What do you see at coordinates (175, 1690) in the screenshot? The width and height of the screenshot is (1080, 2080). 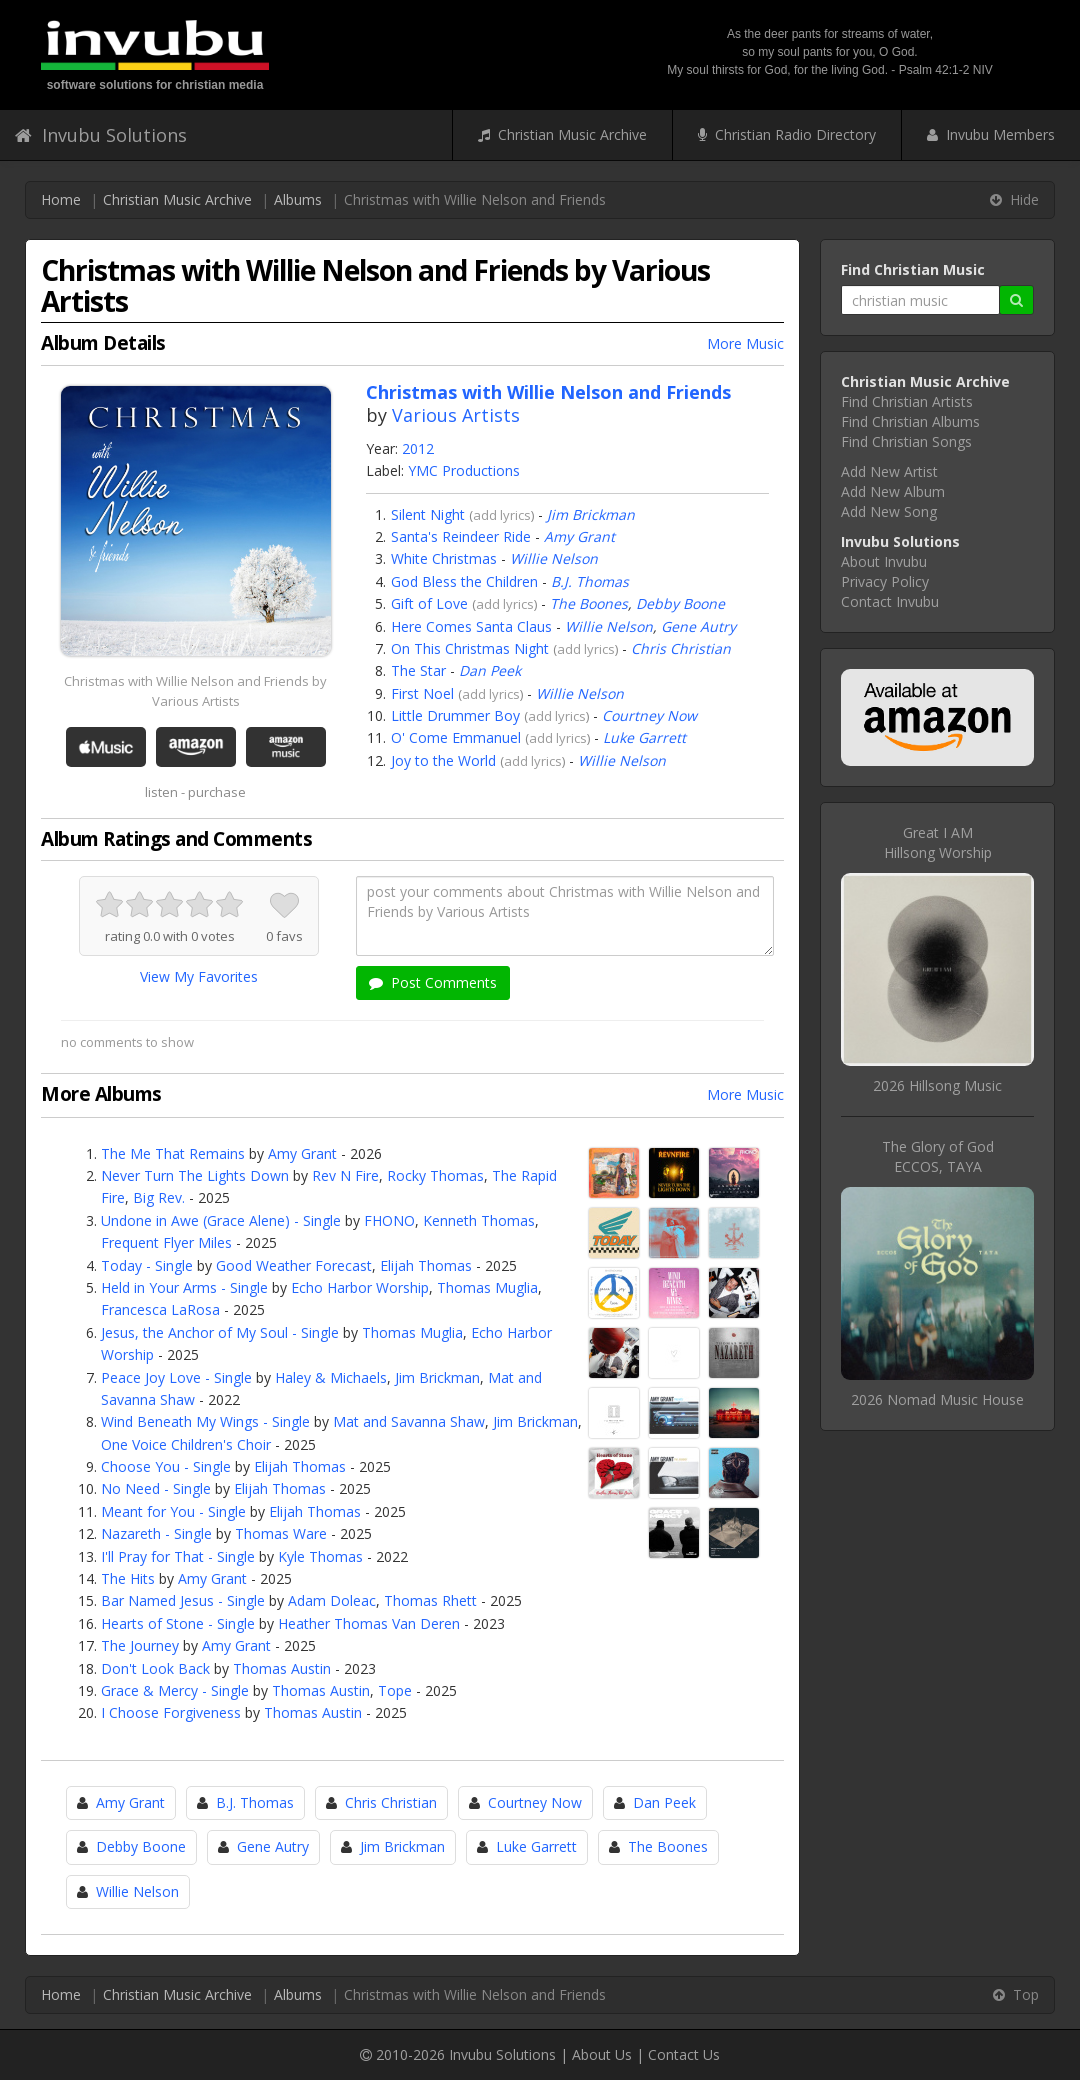 I see `Grace & Mercy - Single` at bounding box center [175, 1690].